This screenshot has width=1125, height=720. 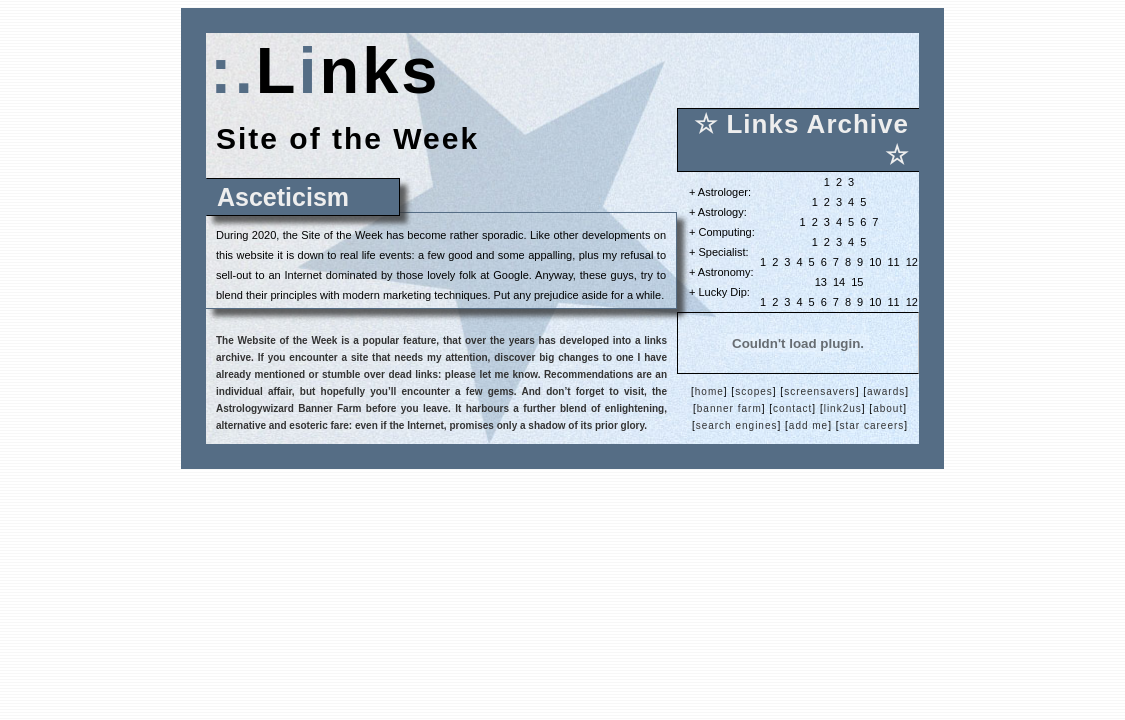 What do you see at coordinates (843, 408) in the screenshot?
I see `link2us` at bounding box center [843, 408].